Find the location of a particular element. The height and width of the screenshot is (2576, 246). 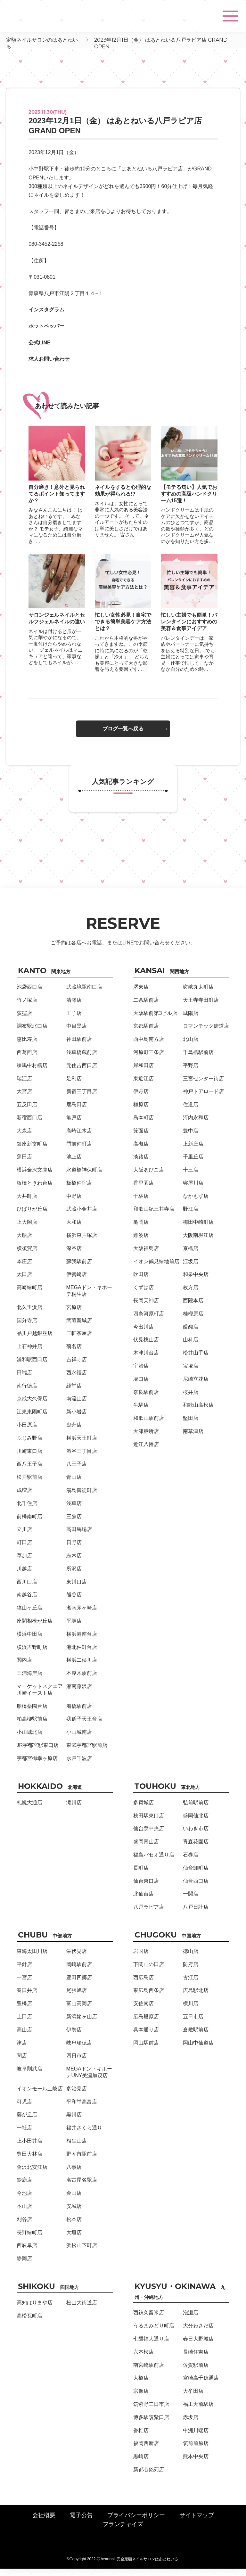

宝塚店 is located at coordinates (190, 1373).